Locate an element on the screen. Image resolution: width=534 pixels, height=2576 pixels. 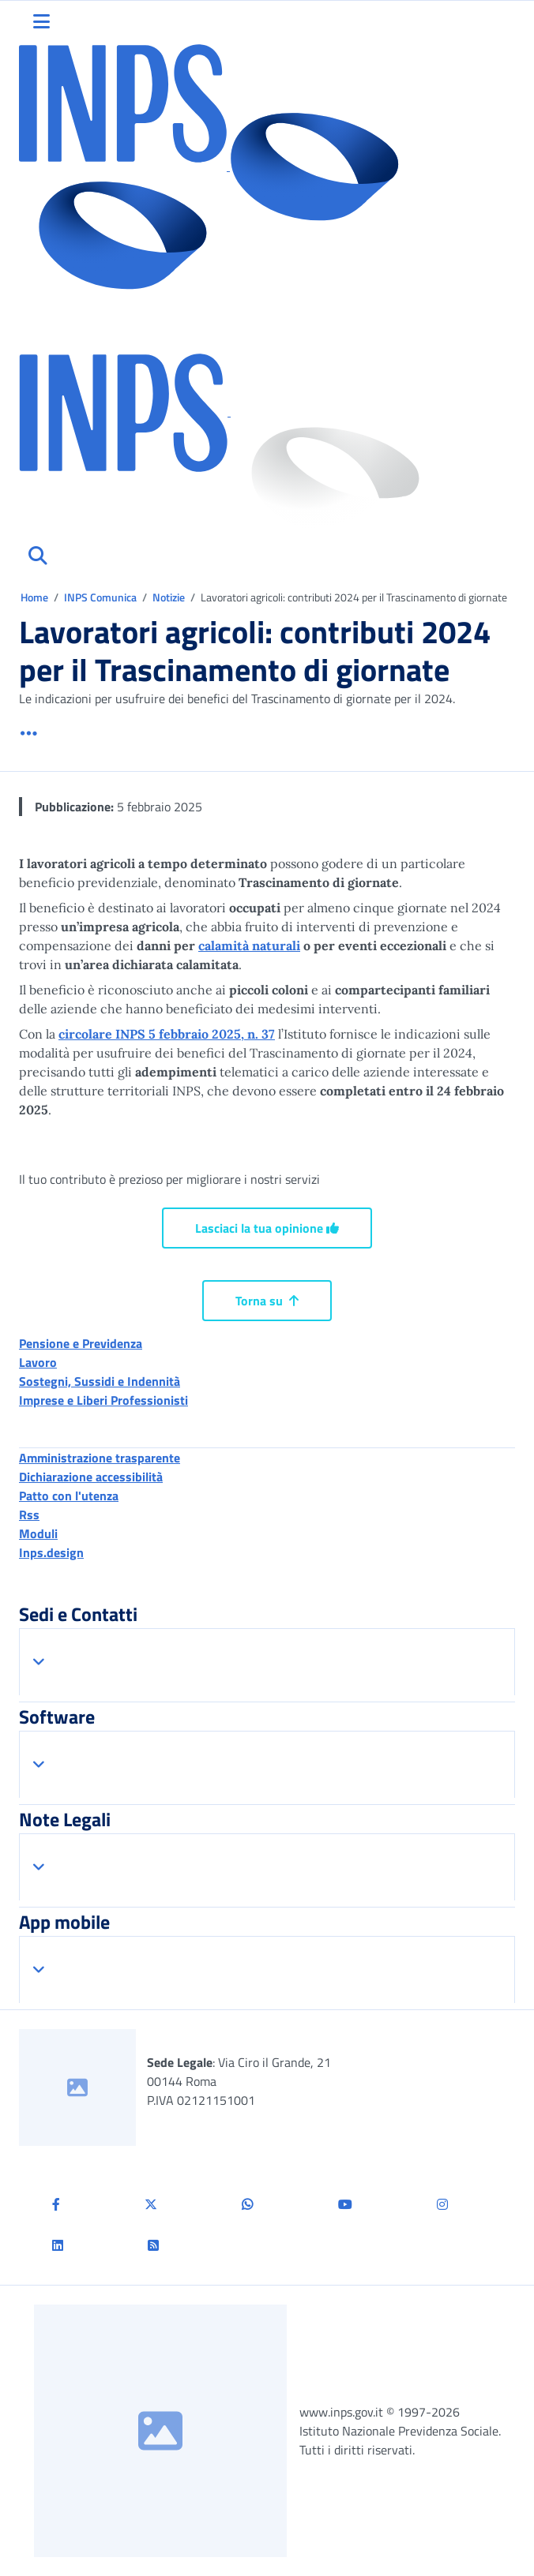
Notizie is located at coordinates (168, 597).